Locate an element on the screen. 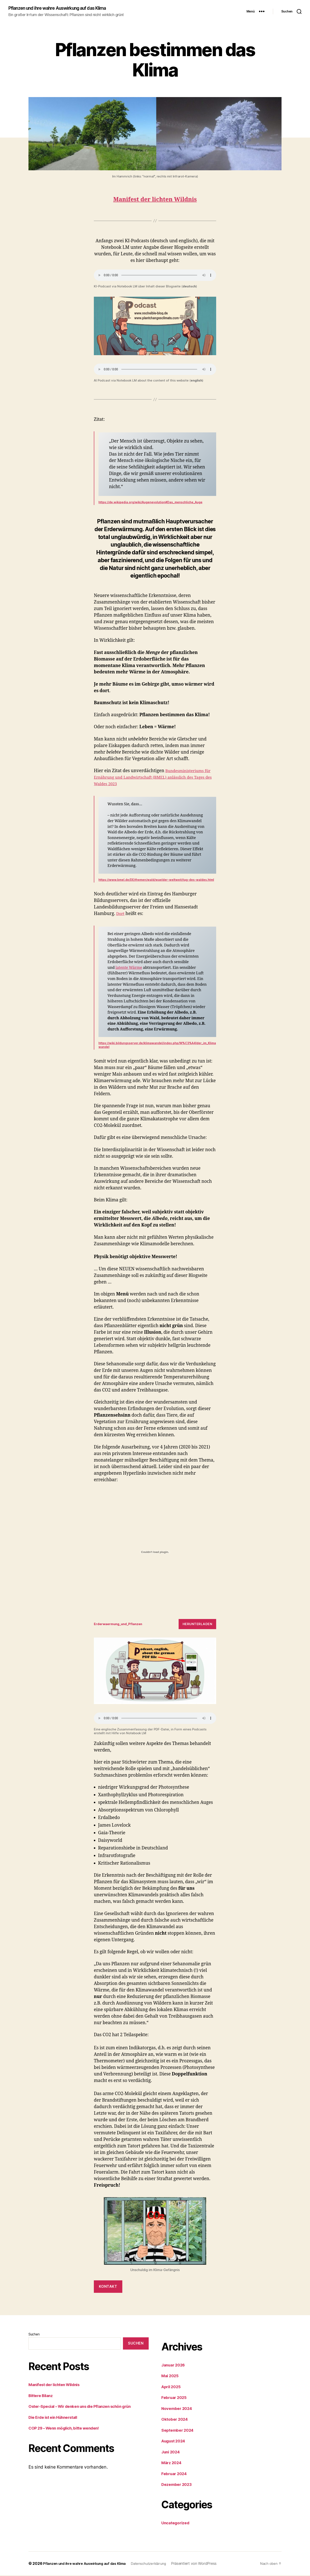 The image size is (310, 2576). [Einbettung von Erderwaermung_und_Pflanzen.] is located at coordinates (155, 1552).